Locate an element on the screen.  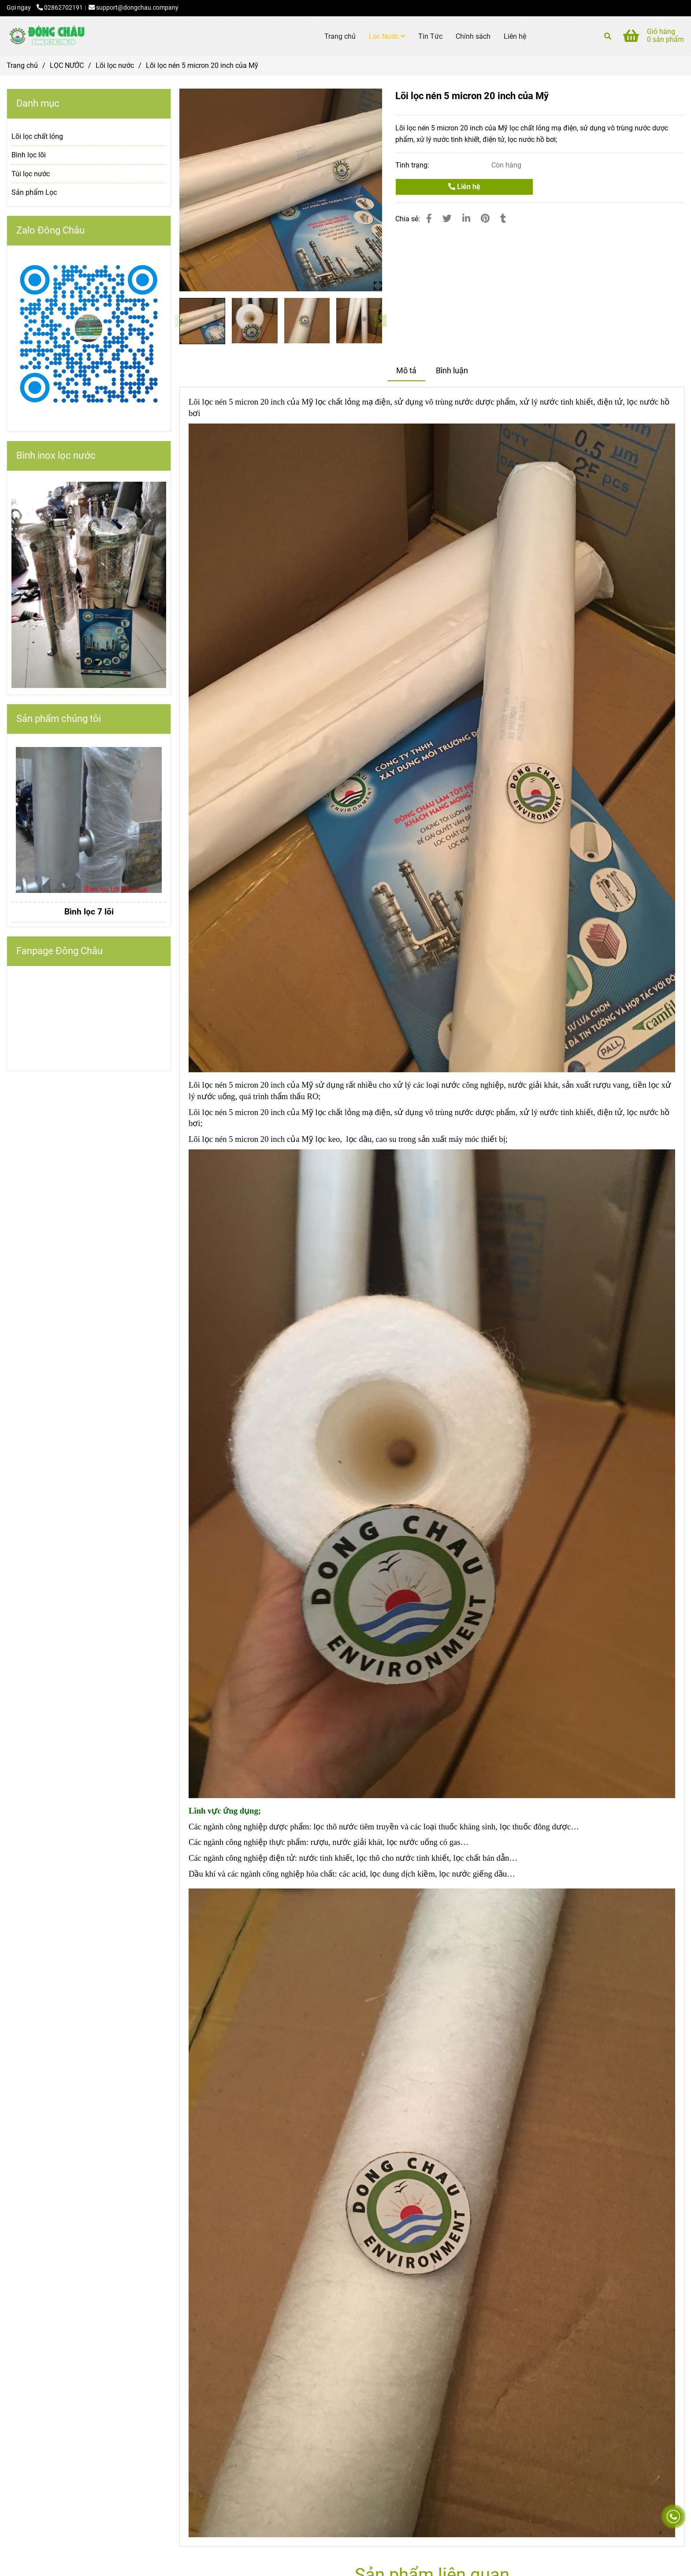
Bình lọc 7 lõi is located at coordinates (89, 912).